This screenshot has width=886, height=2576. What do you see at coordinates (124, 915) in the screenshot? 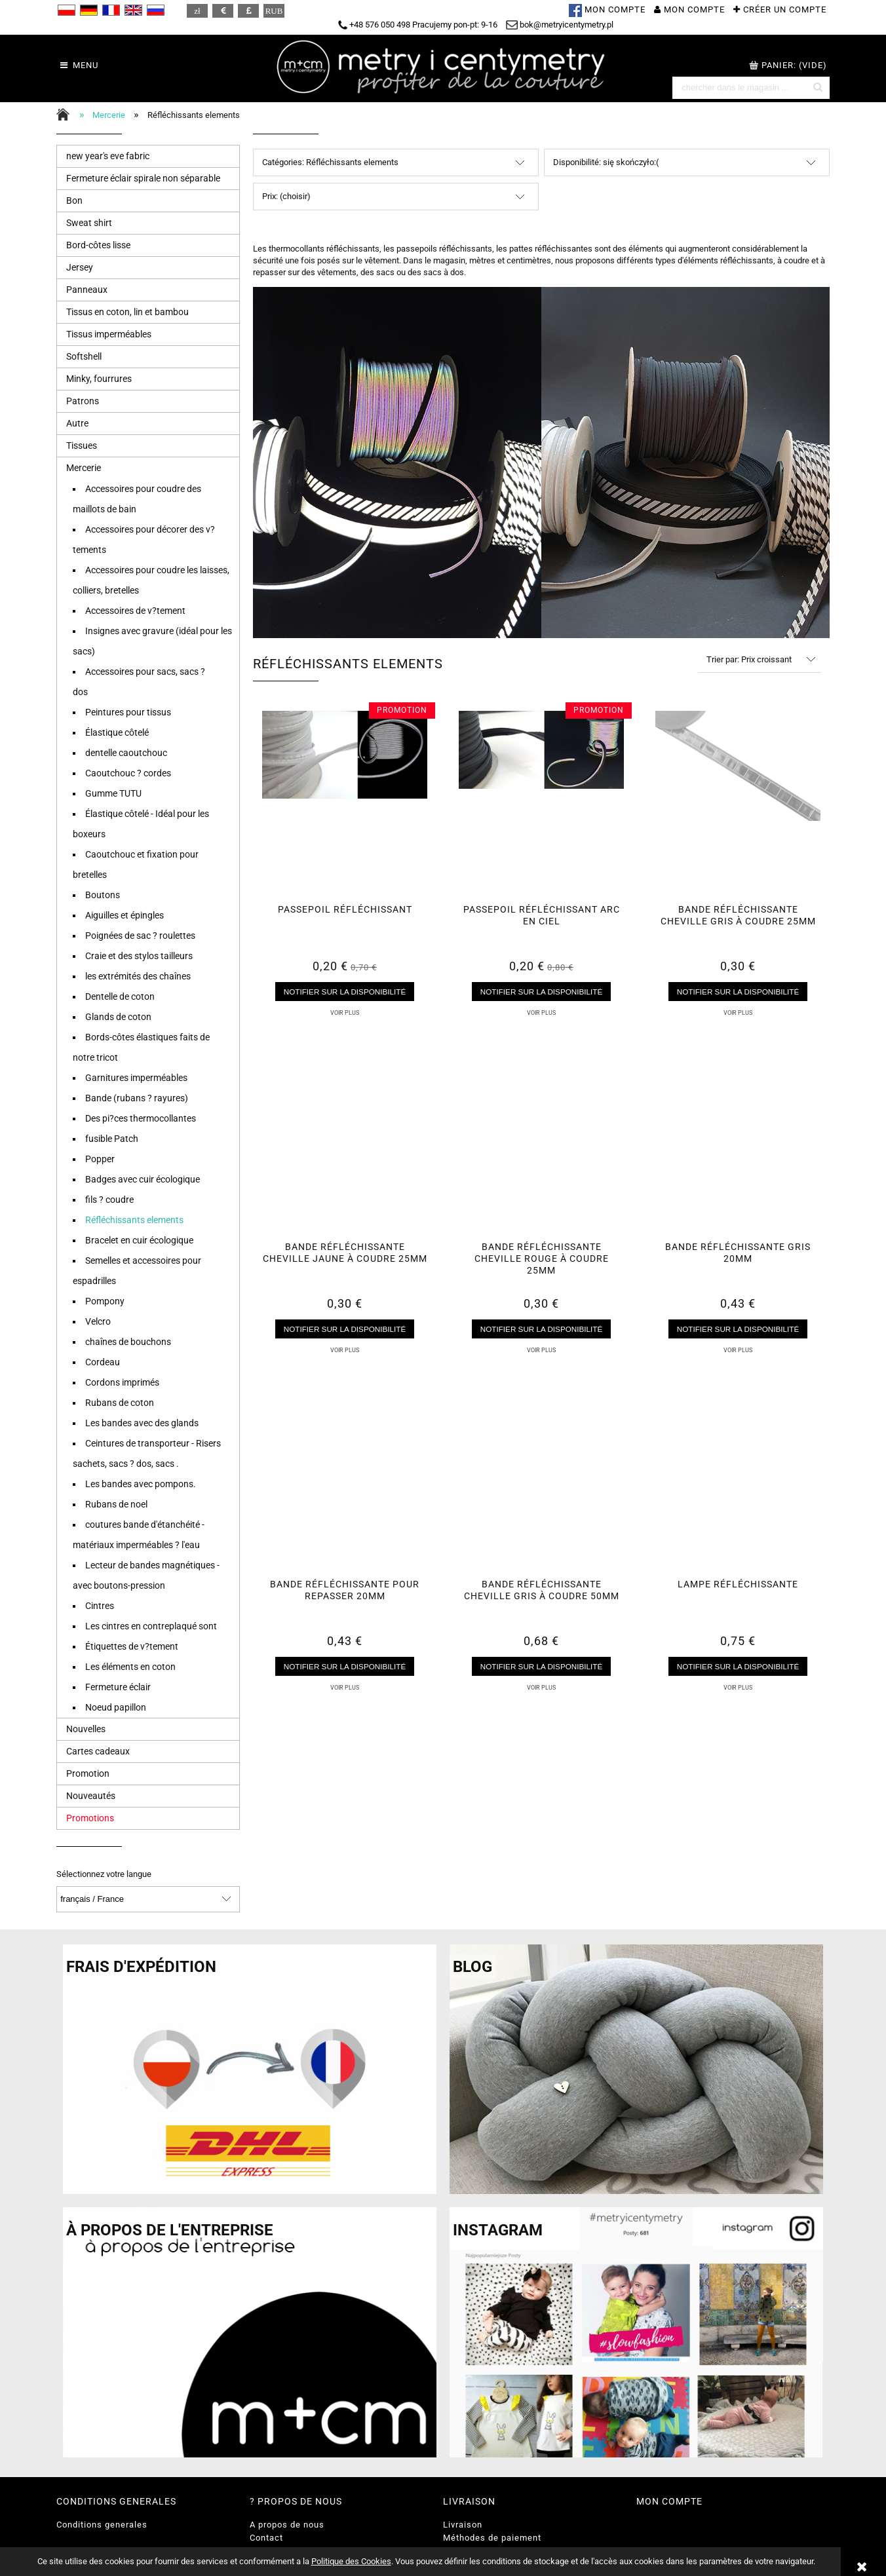
I see `Aiguilles et épingles` at bounding box center [124, 915].